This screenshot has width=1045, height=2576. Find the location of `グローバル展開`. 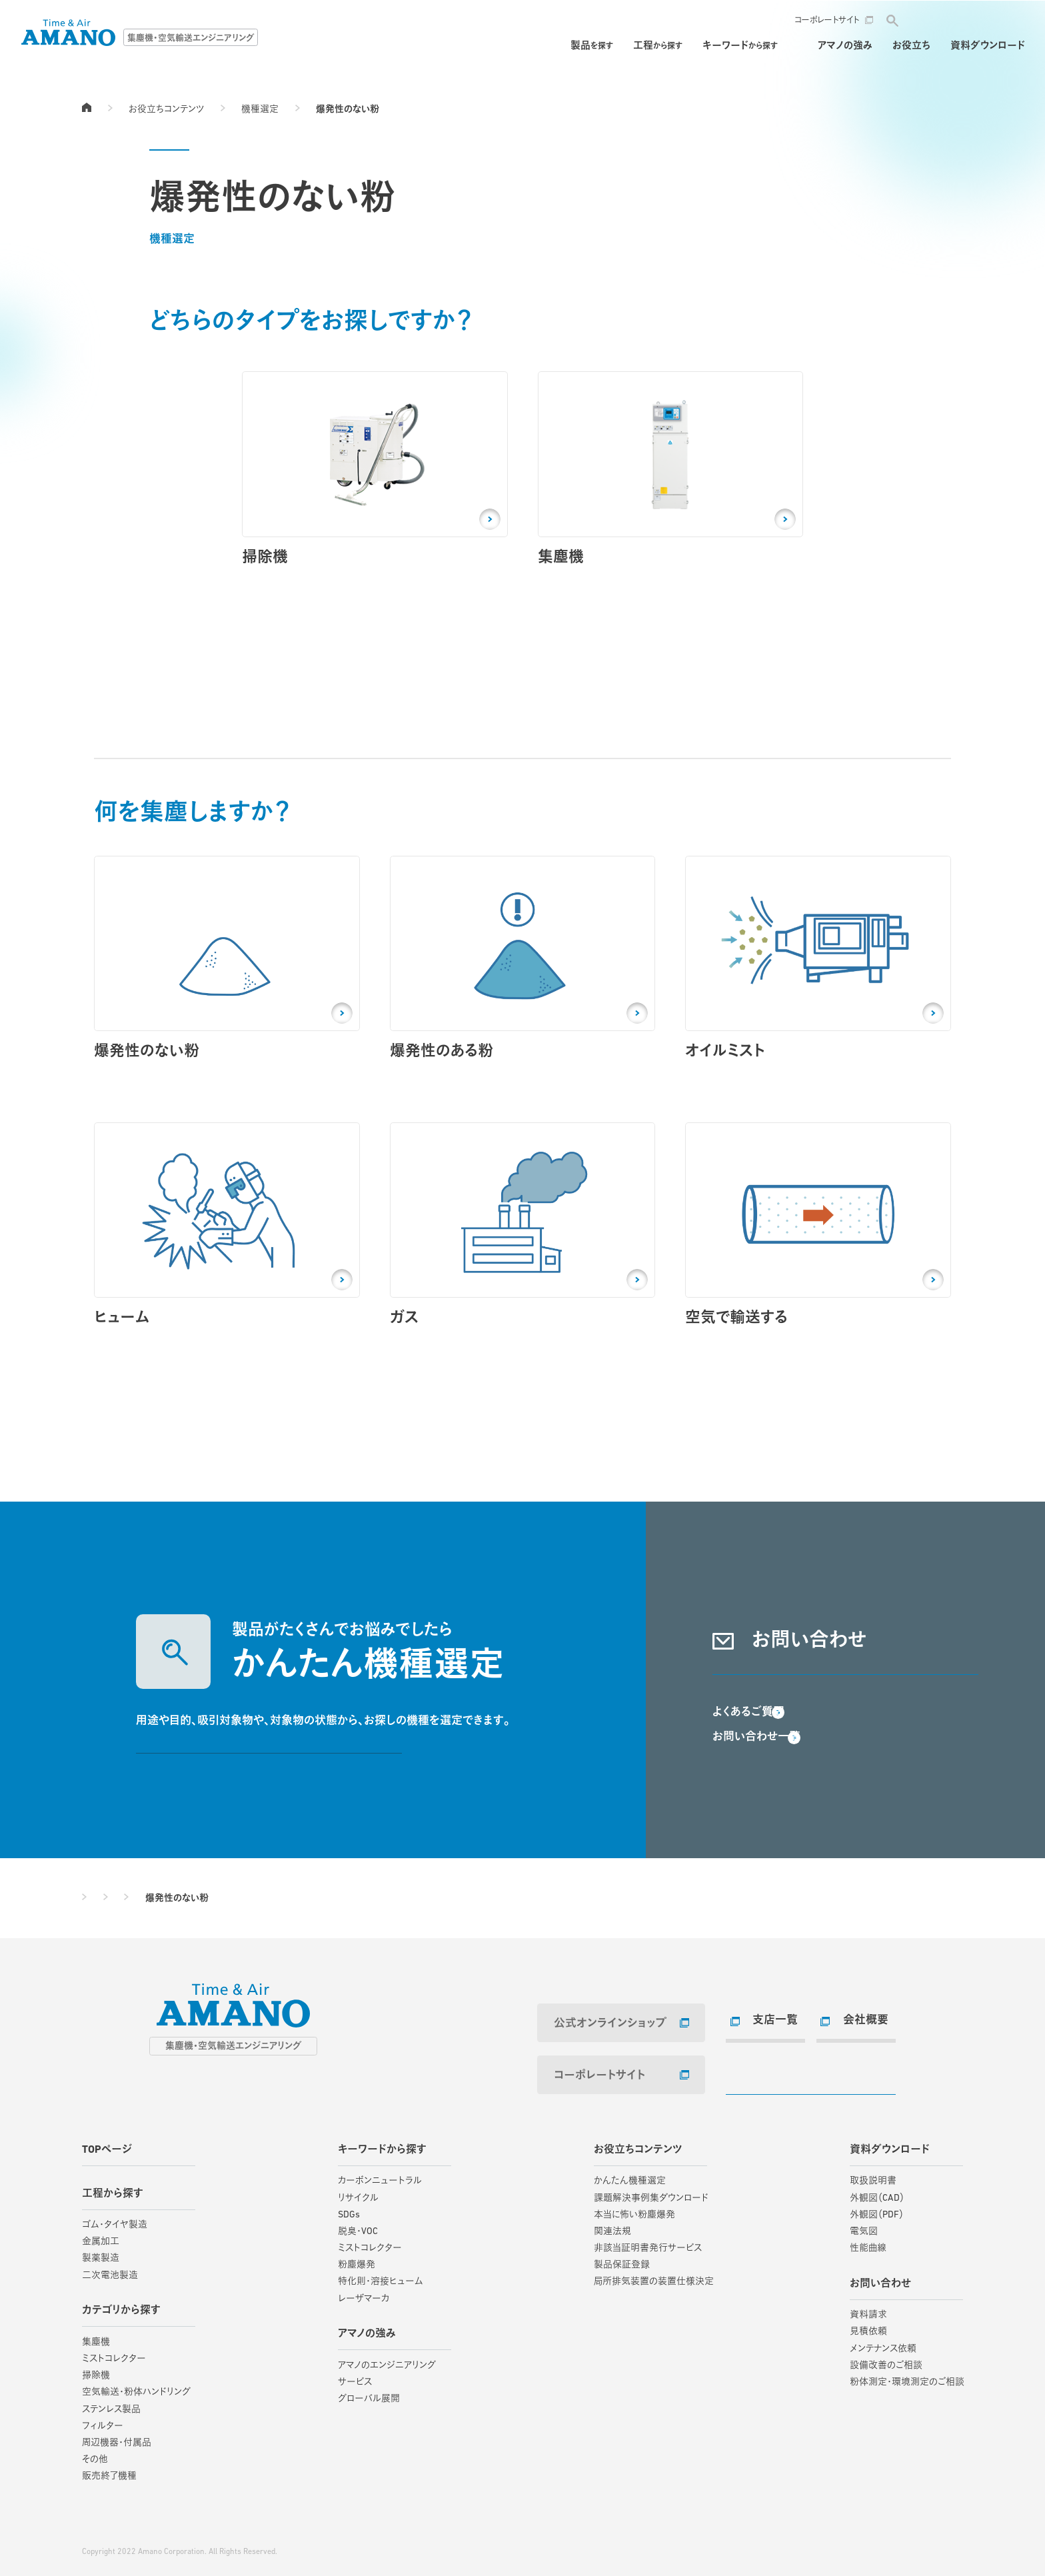

グローバル展開 is located at coordinates (369, 2392).